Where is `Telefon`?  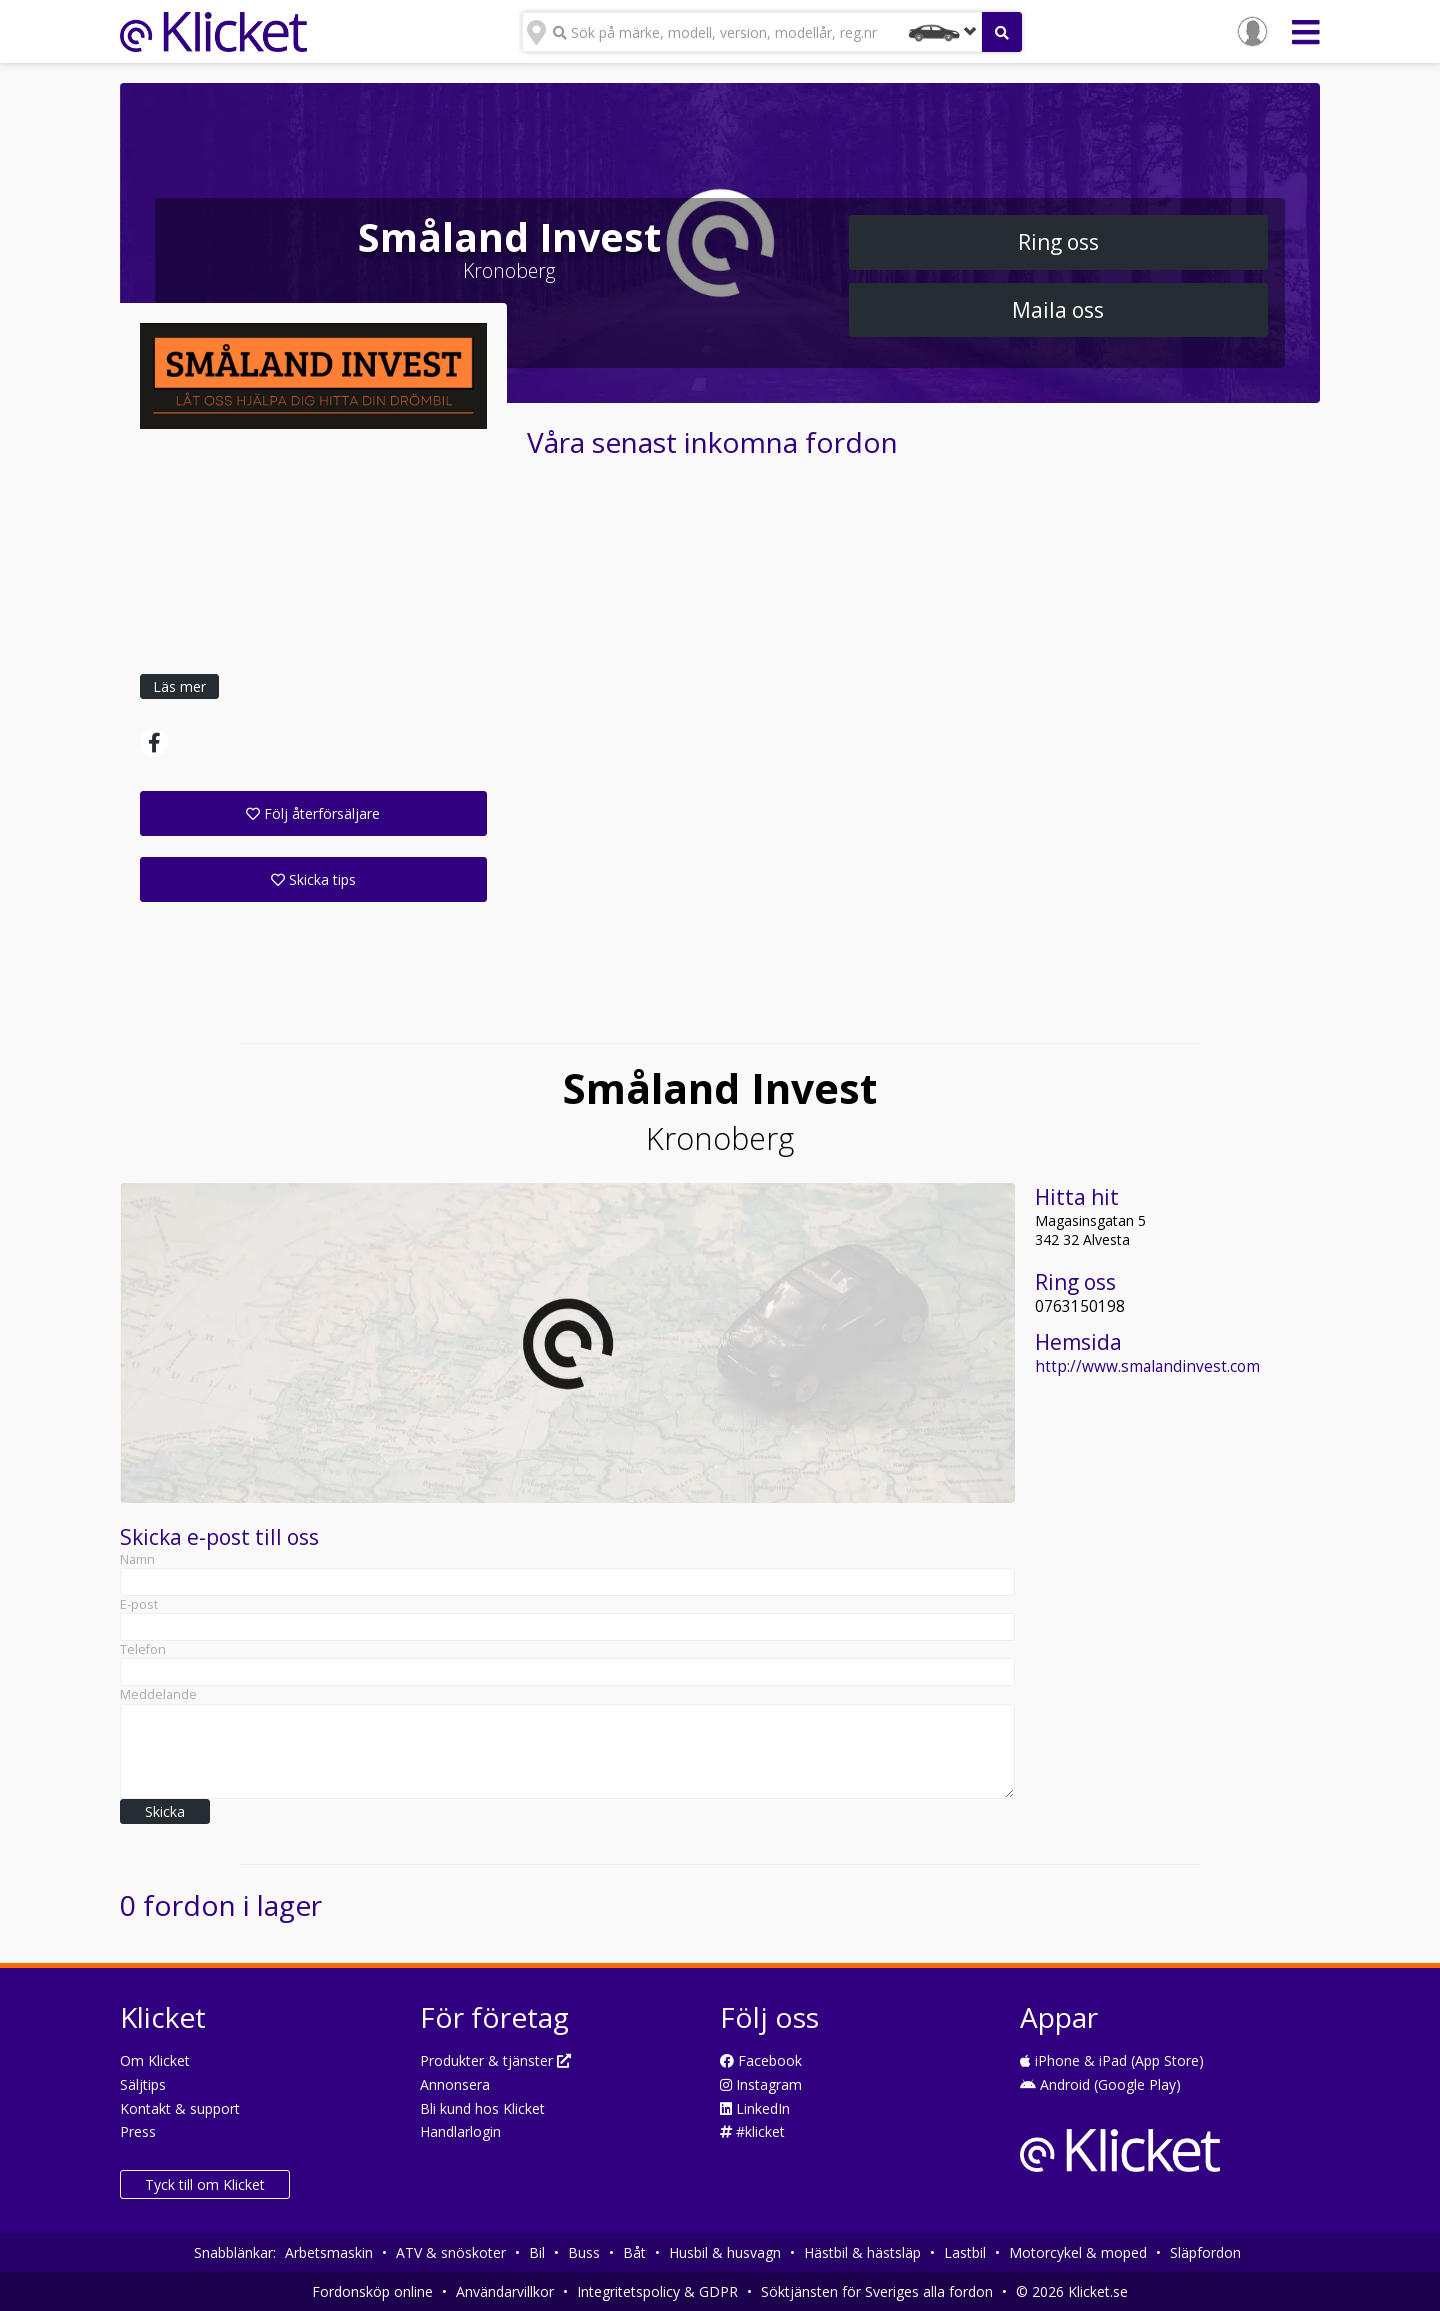
Telefon is located at coordinates (143, 1649).